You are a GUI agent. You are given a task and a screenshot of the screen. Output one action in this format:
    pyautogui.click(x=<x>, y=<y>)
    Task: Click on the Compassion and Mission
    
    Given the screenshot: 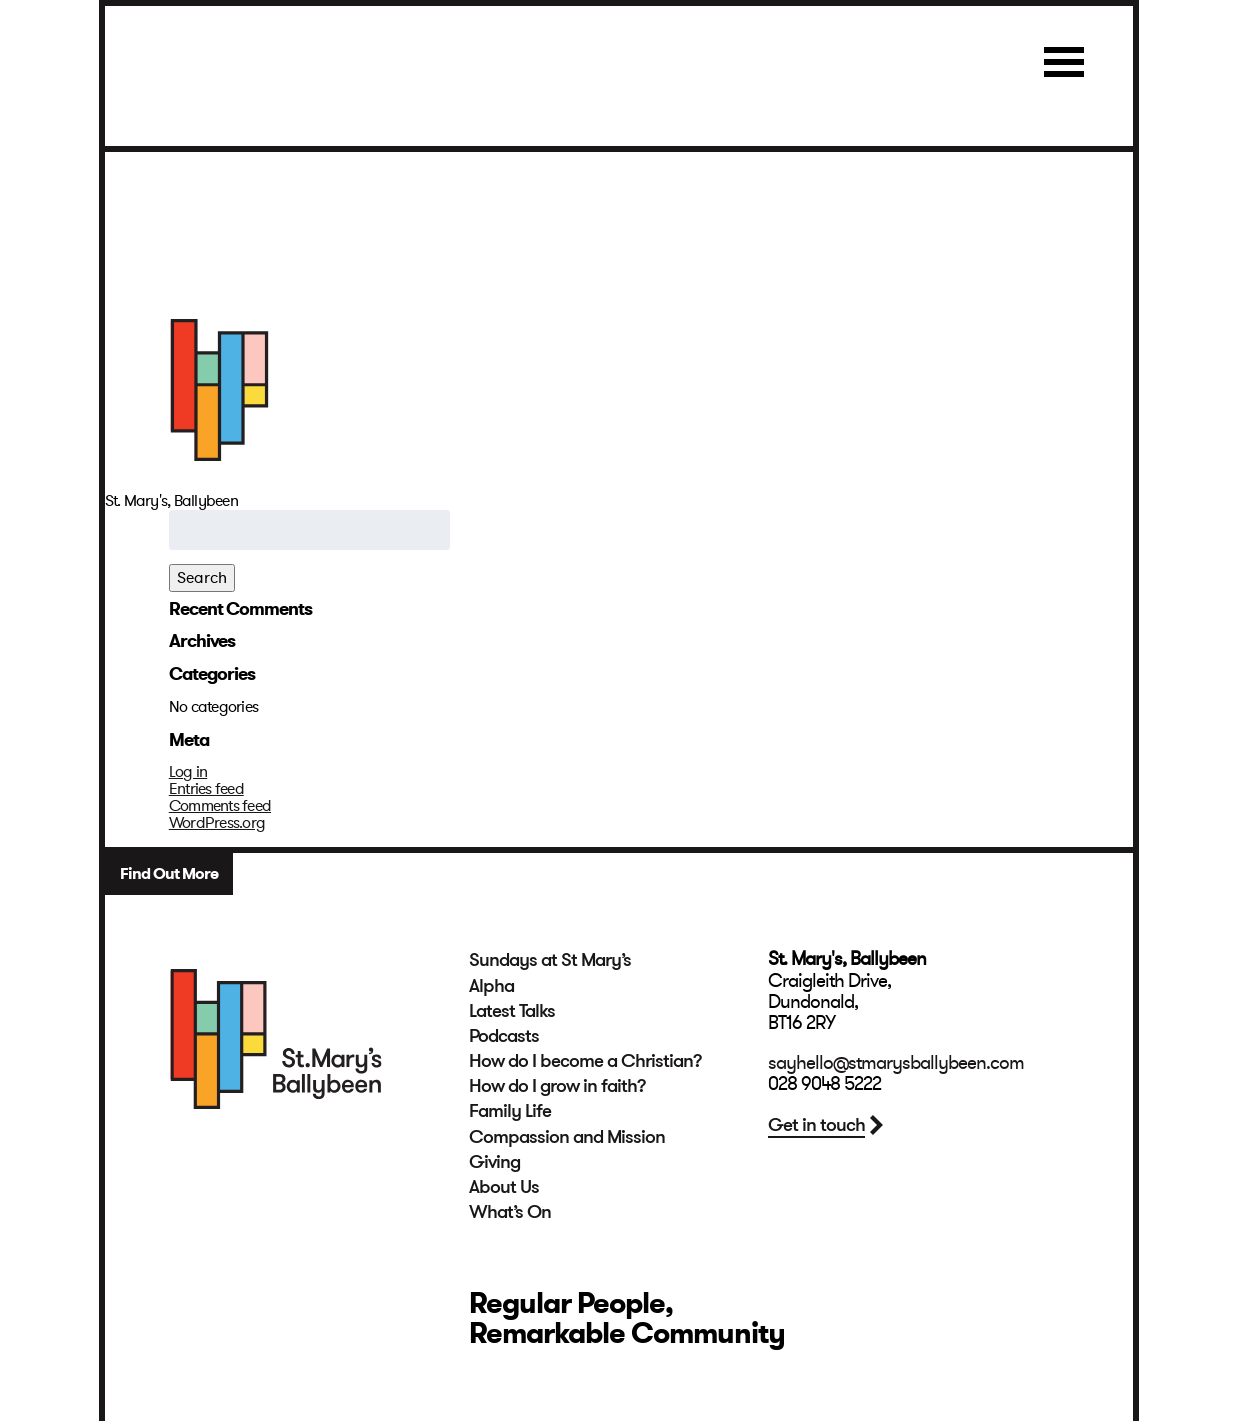 What is the action you would take?
    pyautogui.click(x=567, y=1137)
    